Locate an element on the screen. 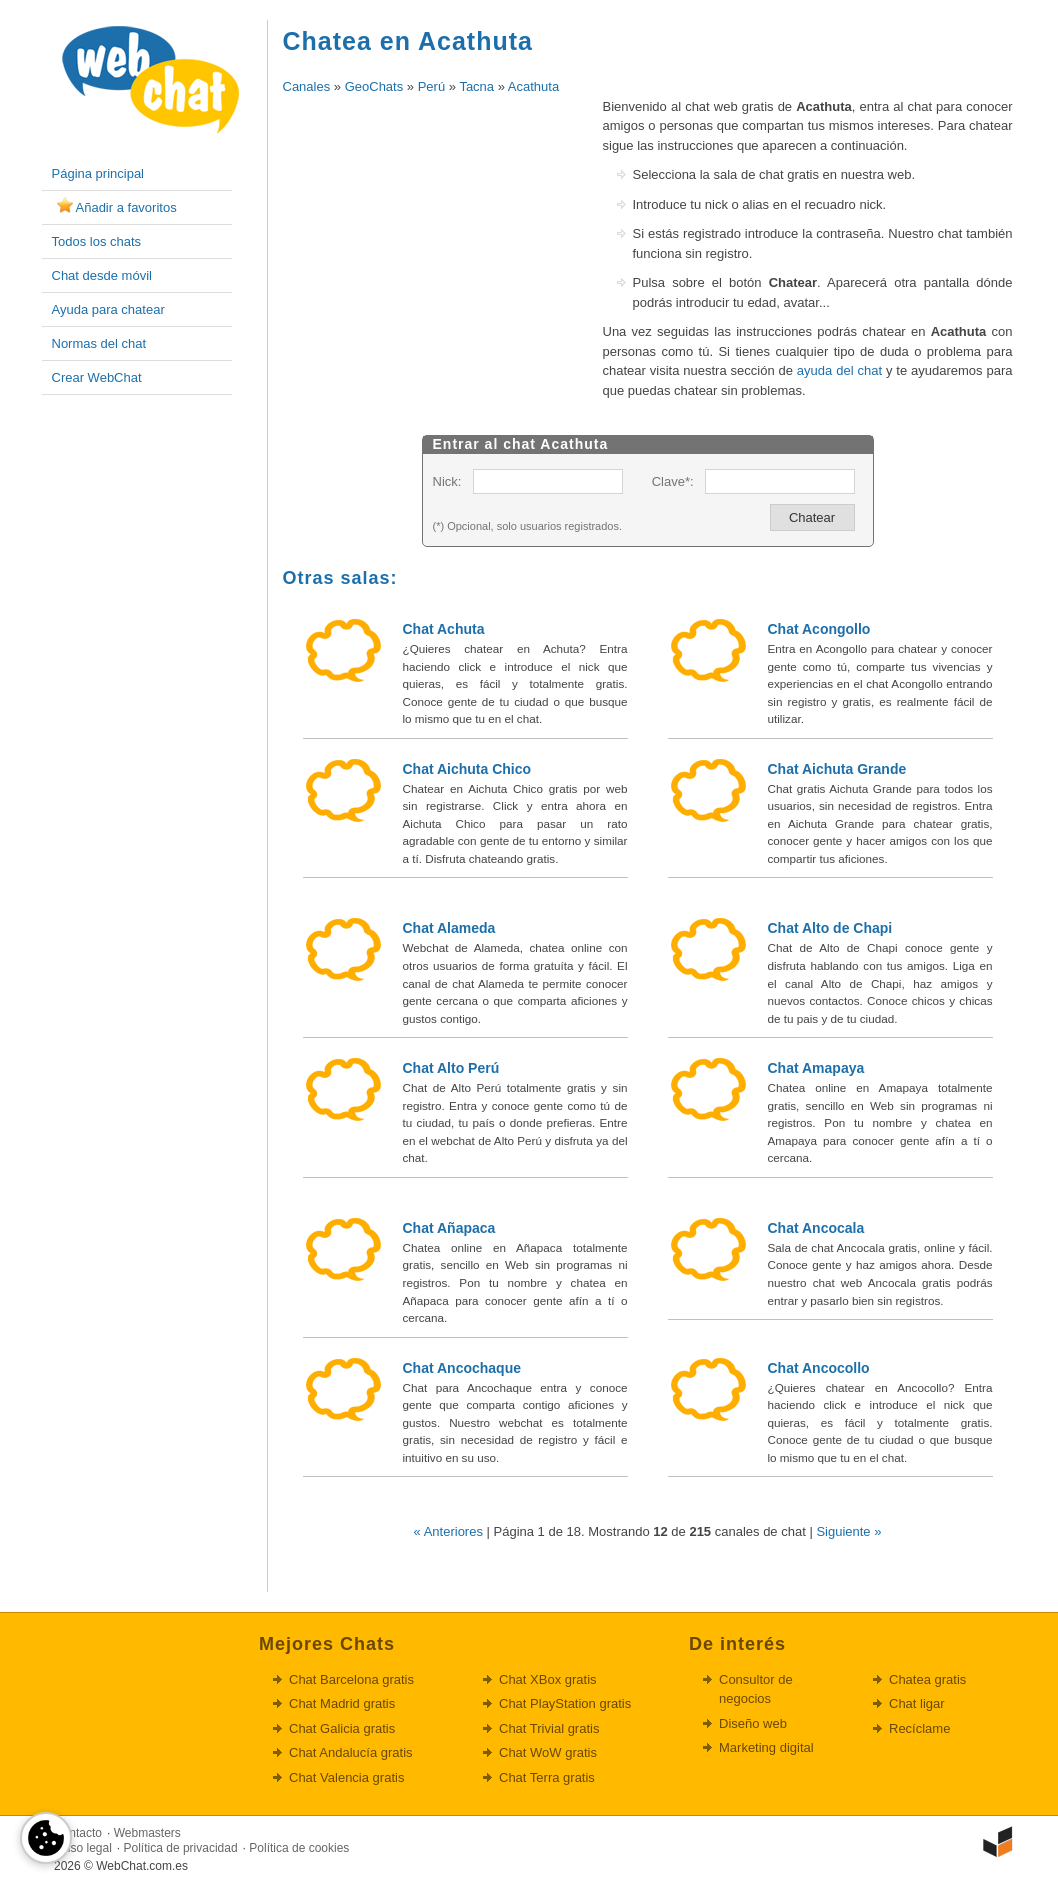 This screenshot has height=1884, width=1058. Chat desde móvil is located at coordinates (102, 275).